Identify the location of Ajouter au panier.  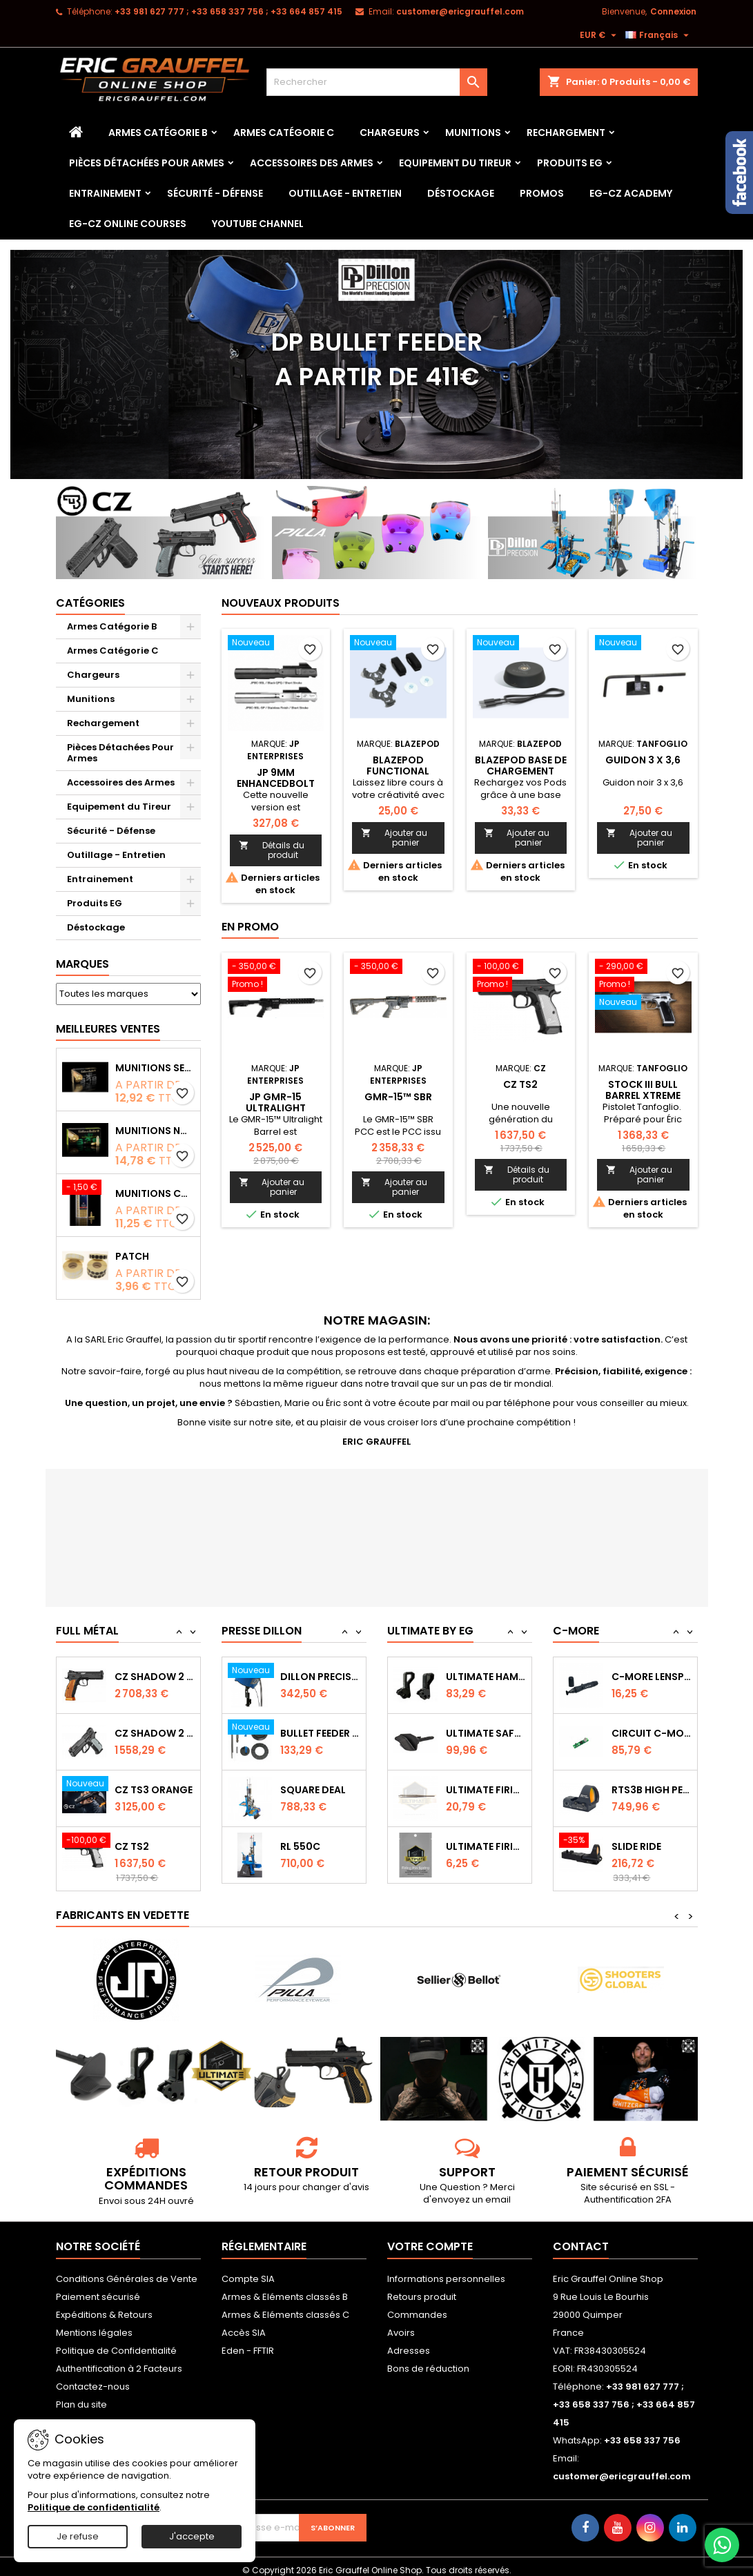
(394, 837).